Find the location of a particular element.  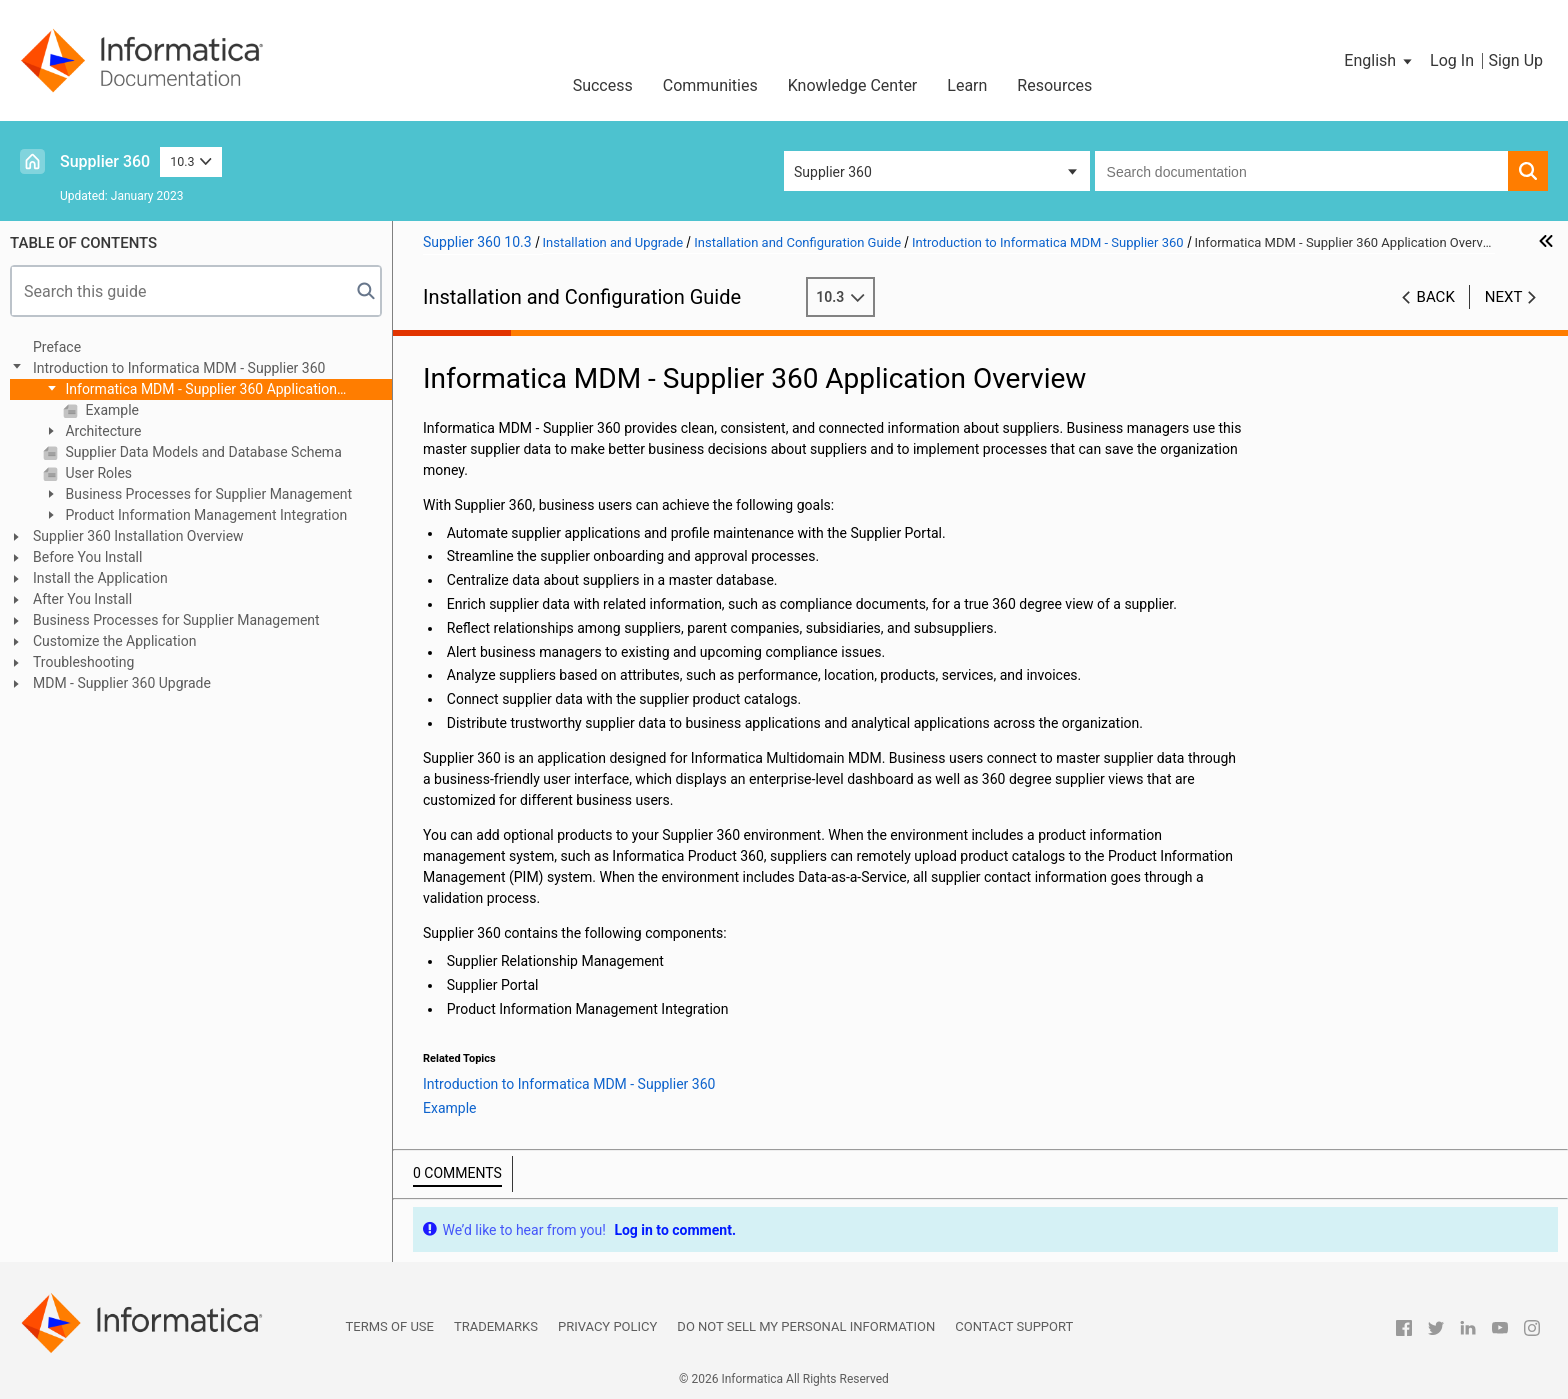

[combobox] is located at coordinates (1301, 171).